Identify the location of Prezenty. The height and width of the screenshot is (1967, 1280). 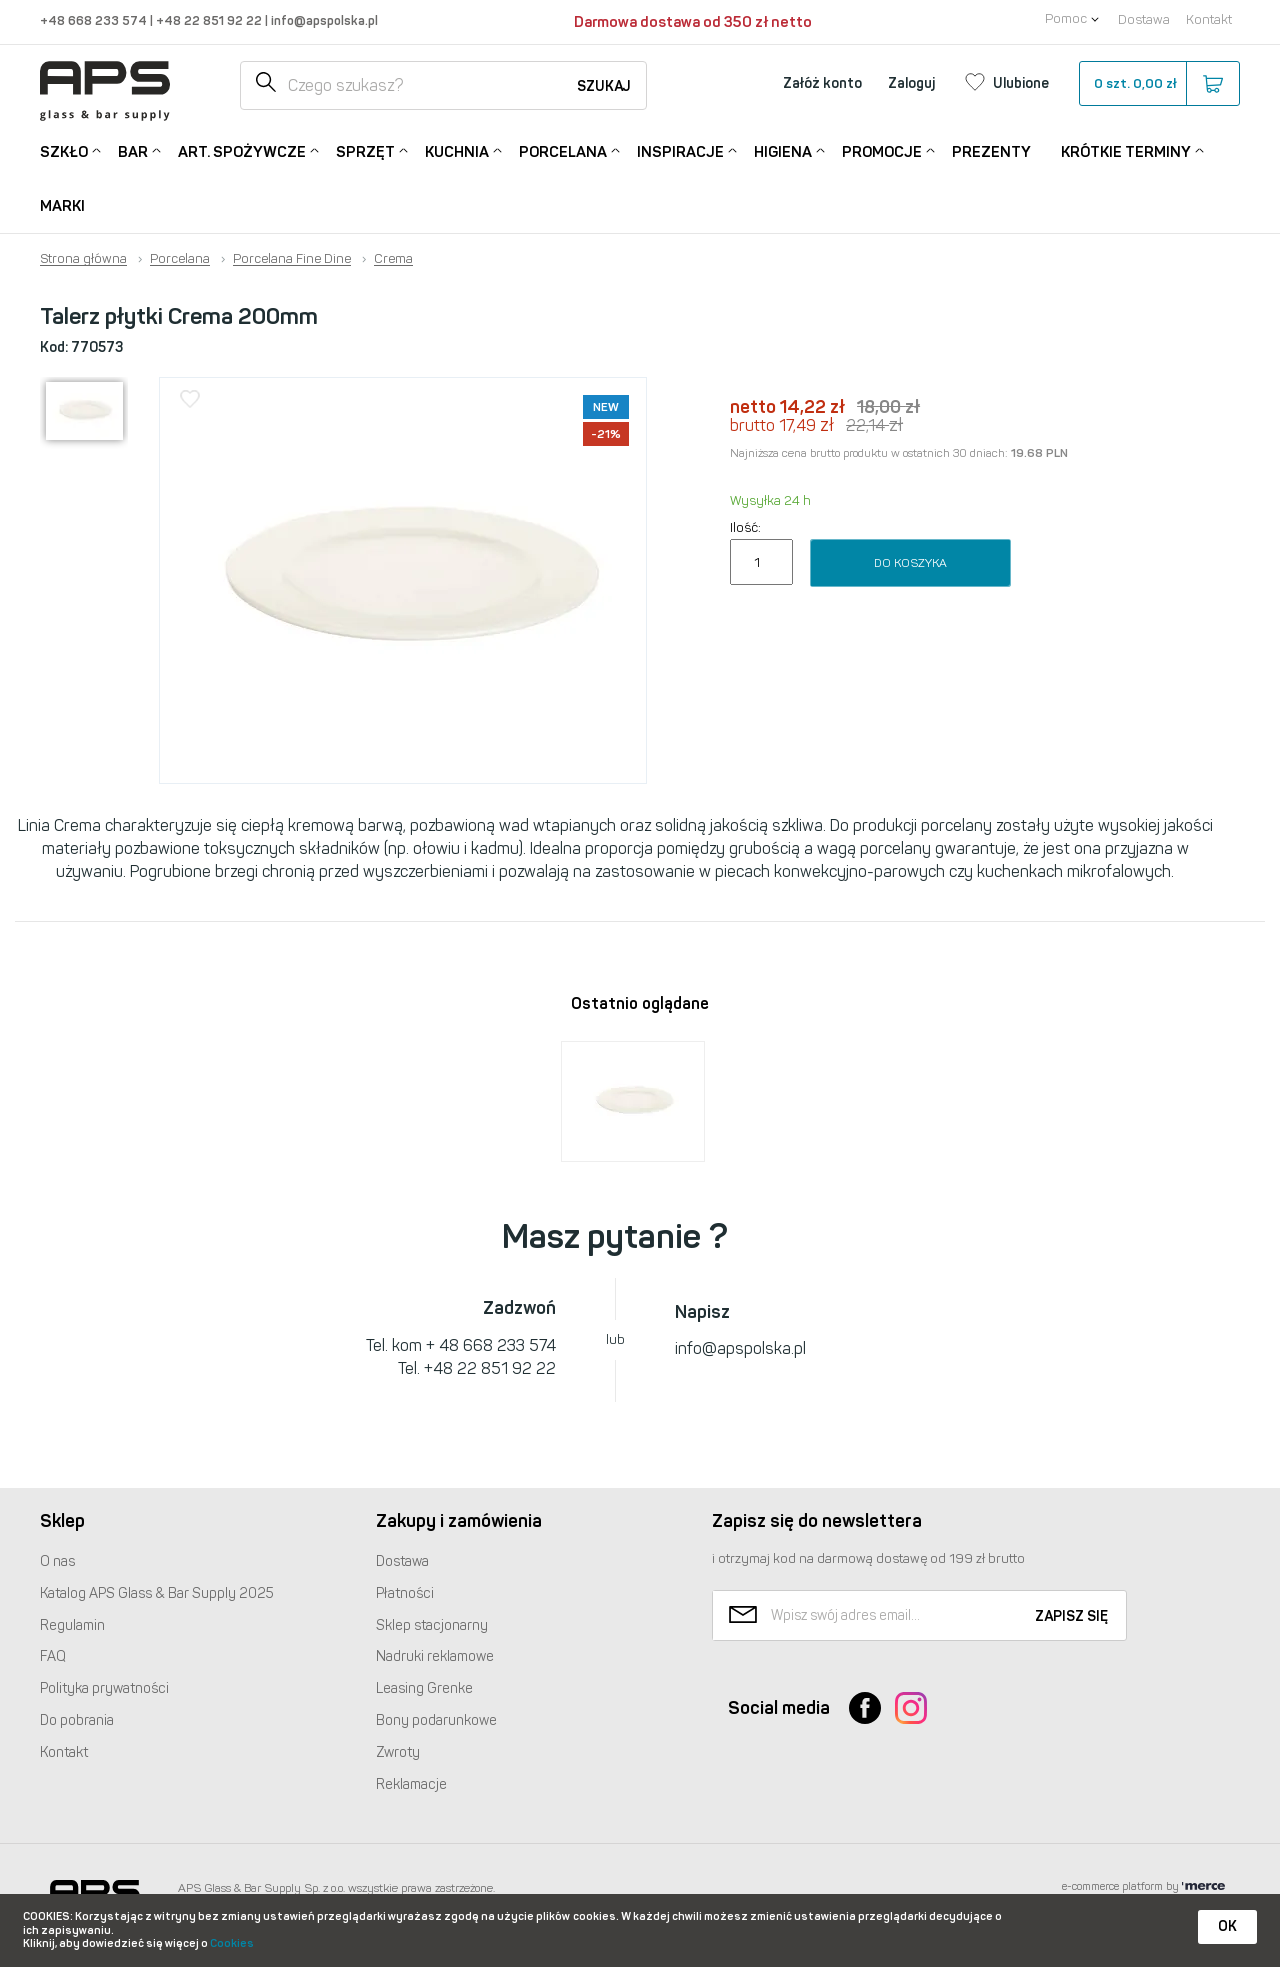
(991, 152).